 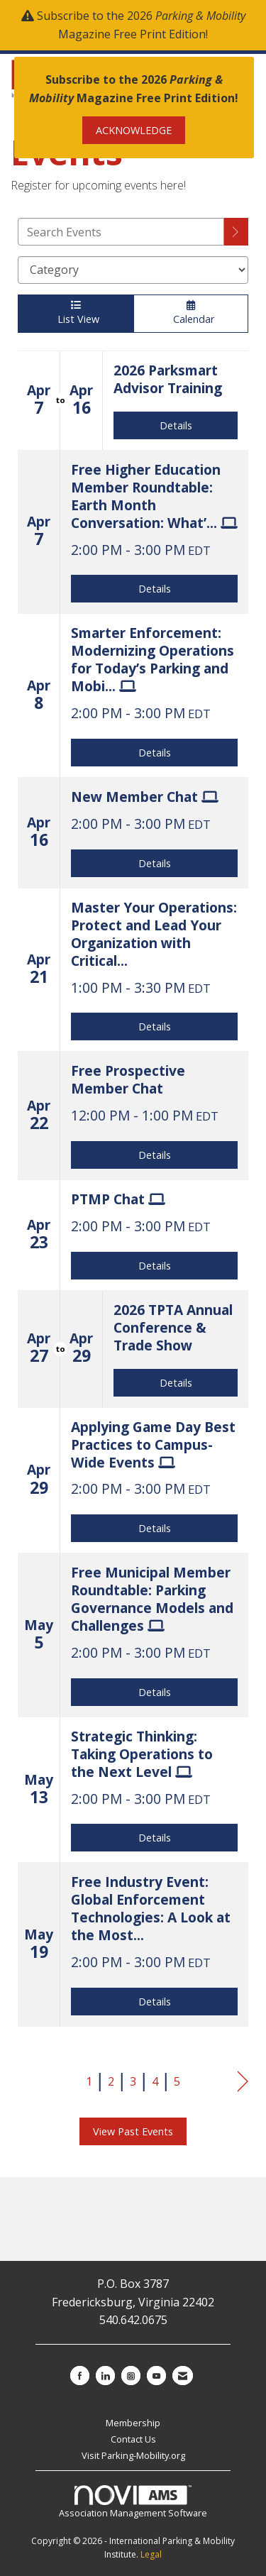 I want to click on Membership, so click(x=133, y=2422).